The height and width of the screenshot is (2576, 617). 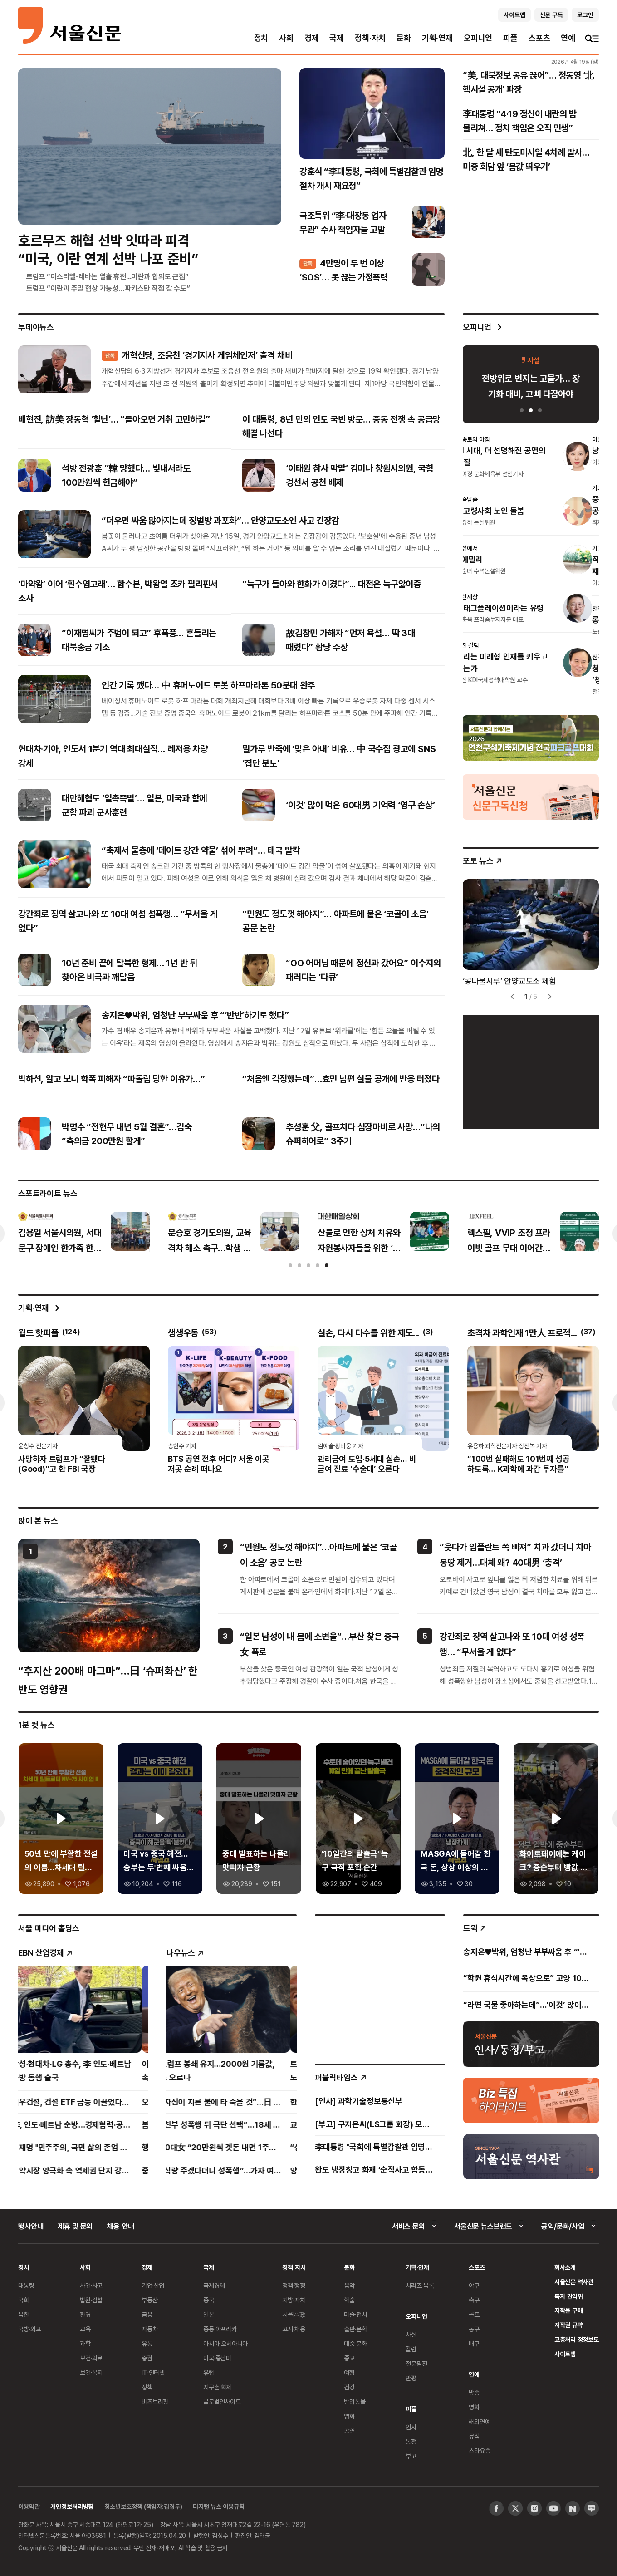 I want to click on 아시아 오세아니아, so click(x=225, y=2343).